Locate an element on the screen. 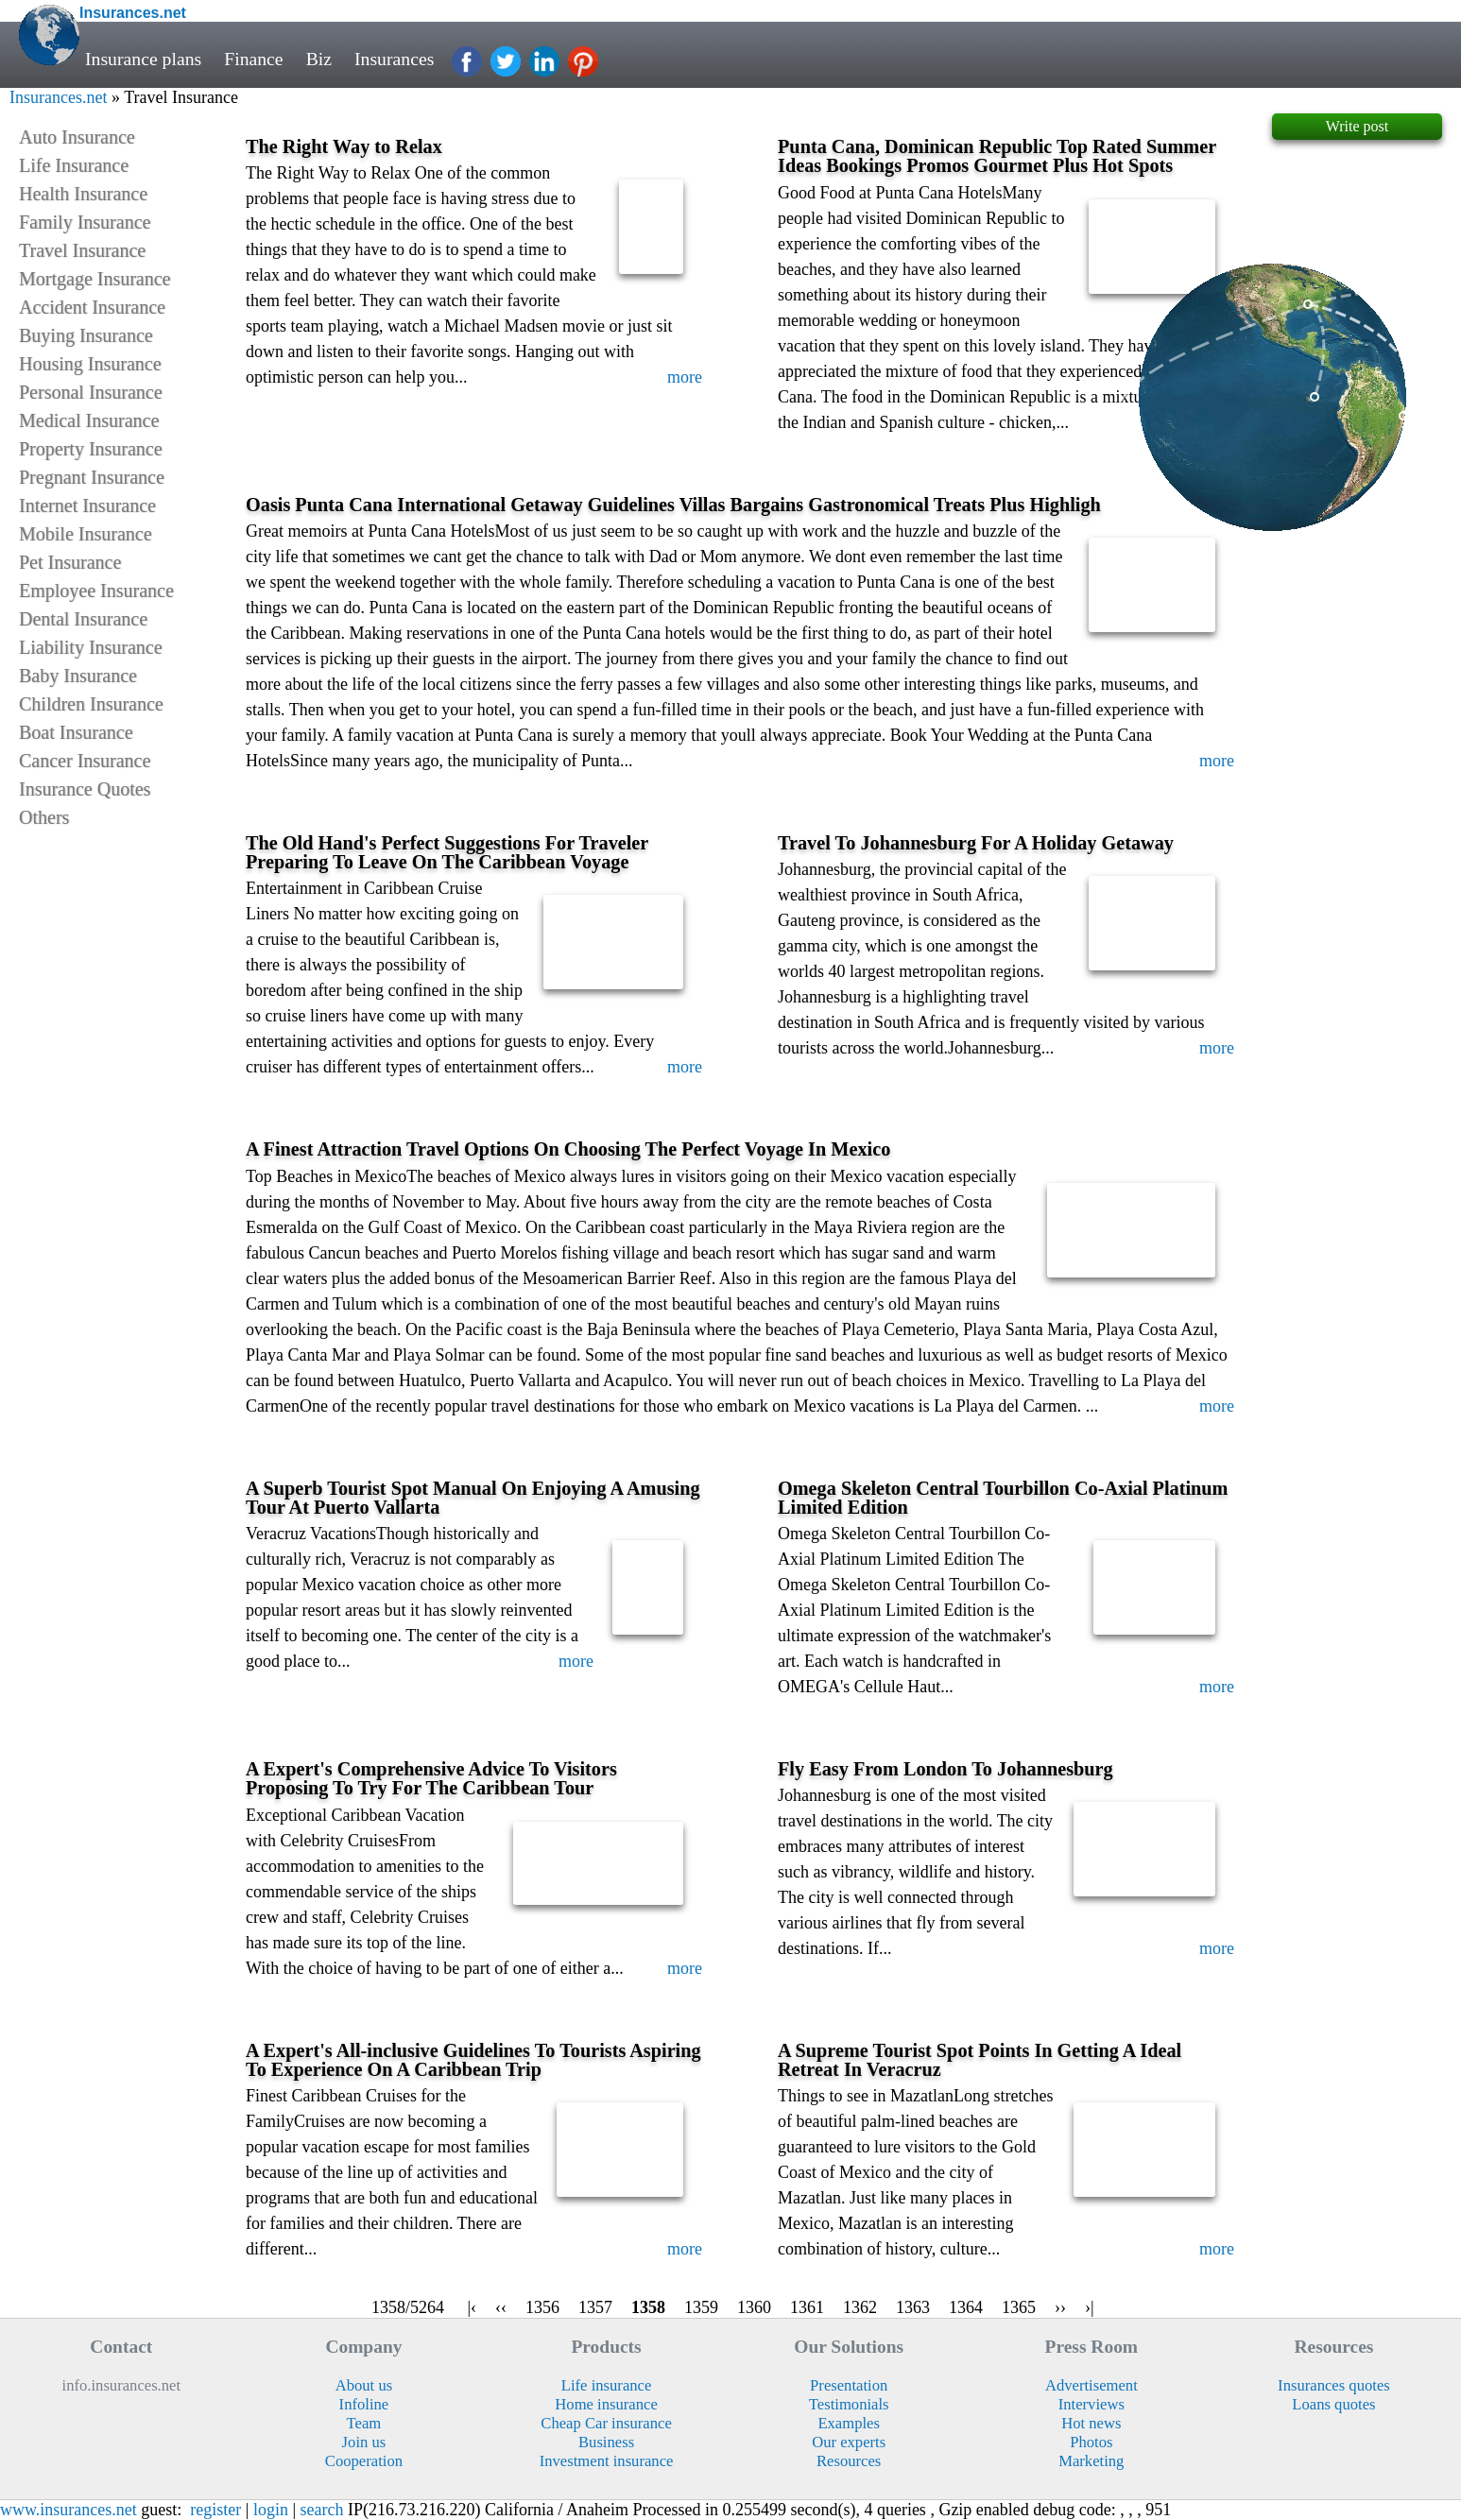 The width and height of the screenshot is (1461, 2520). Investment insurance is located at coordinates (607, 2461).